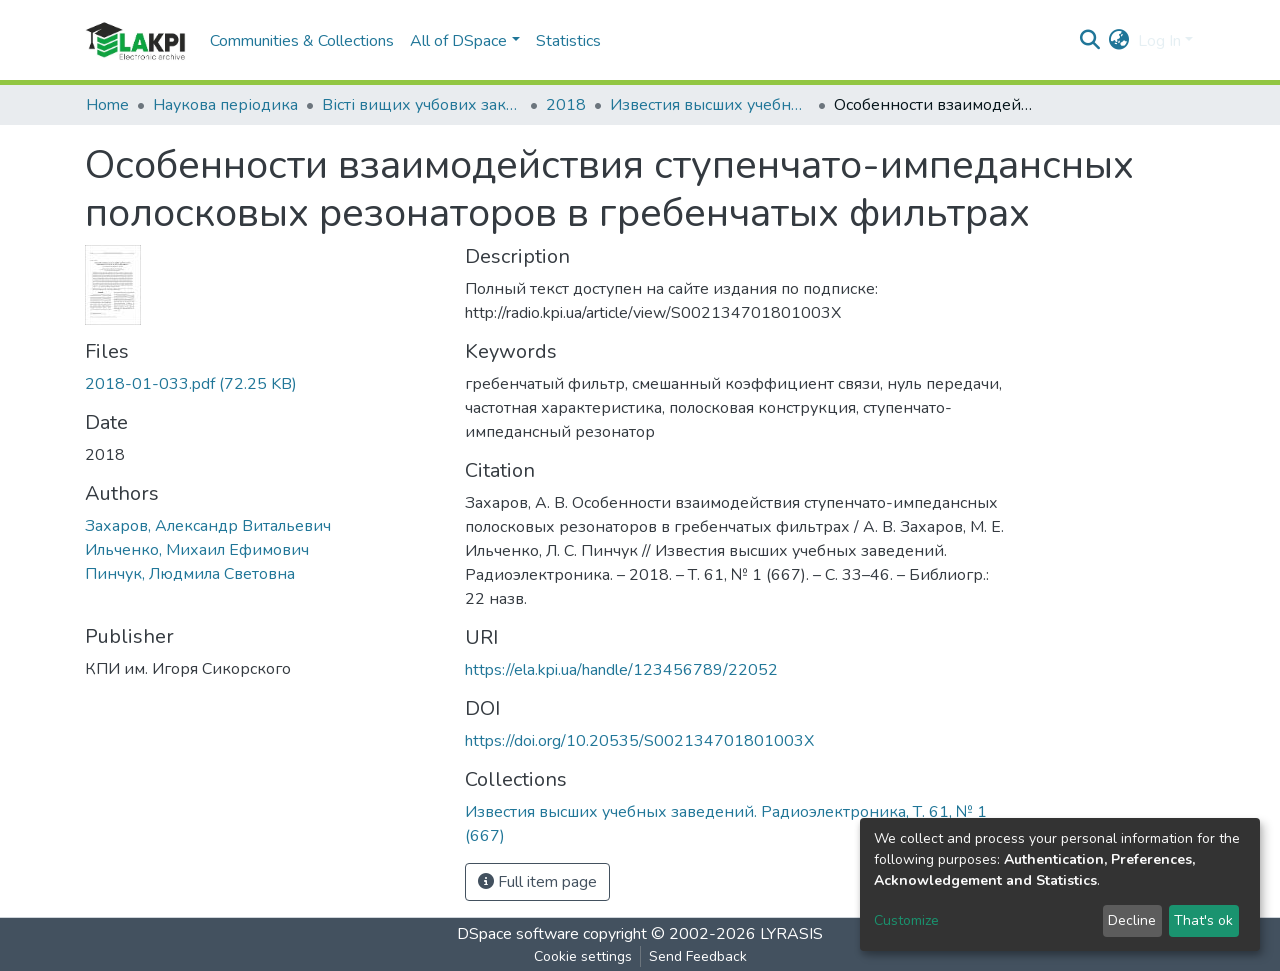 The height and width of the screenshot is (971, 1280). Describe the element at coordinates (566, 105) in the screenshot. I see `2018` at that location.